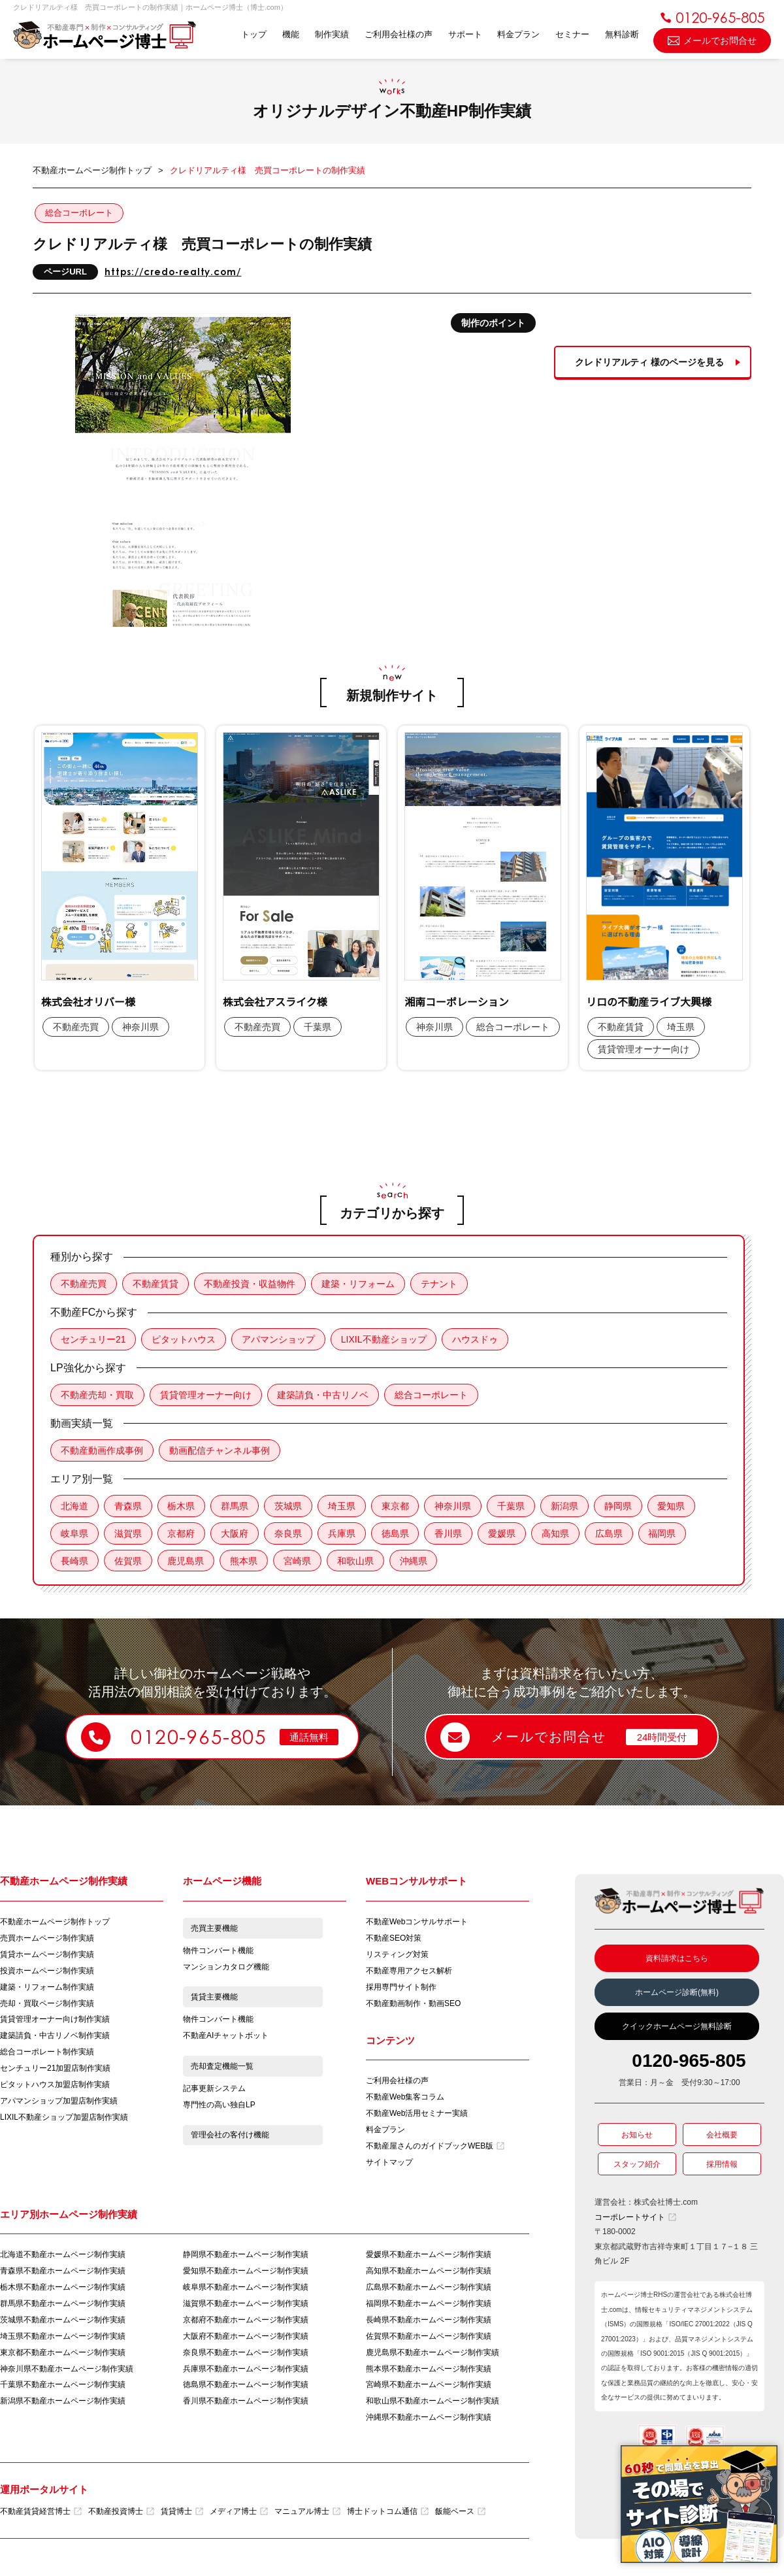  I want to click on 新潟県, so click(566, 1506).